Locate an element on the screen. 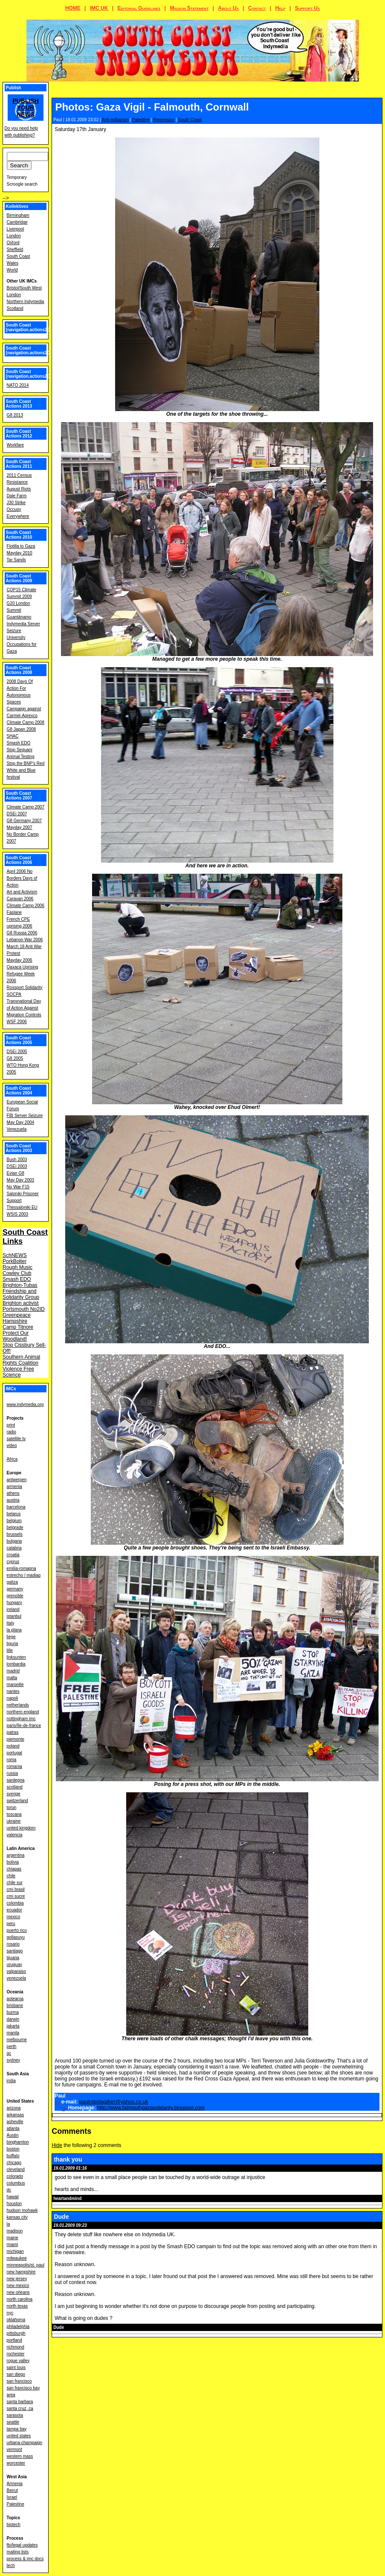 This screenshot has width=385, height=2576. Climate Camp 2008 is located at coordinates (25, 722).